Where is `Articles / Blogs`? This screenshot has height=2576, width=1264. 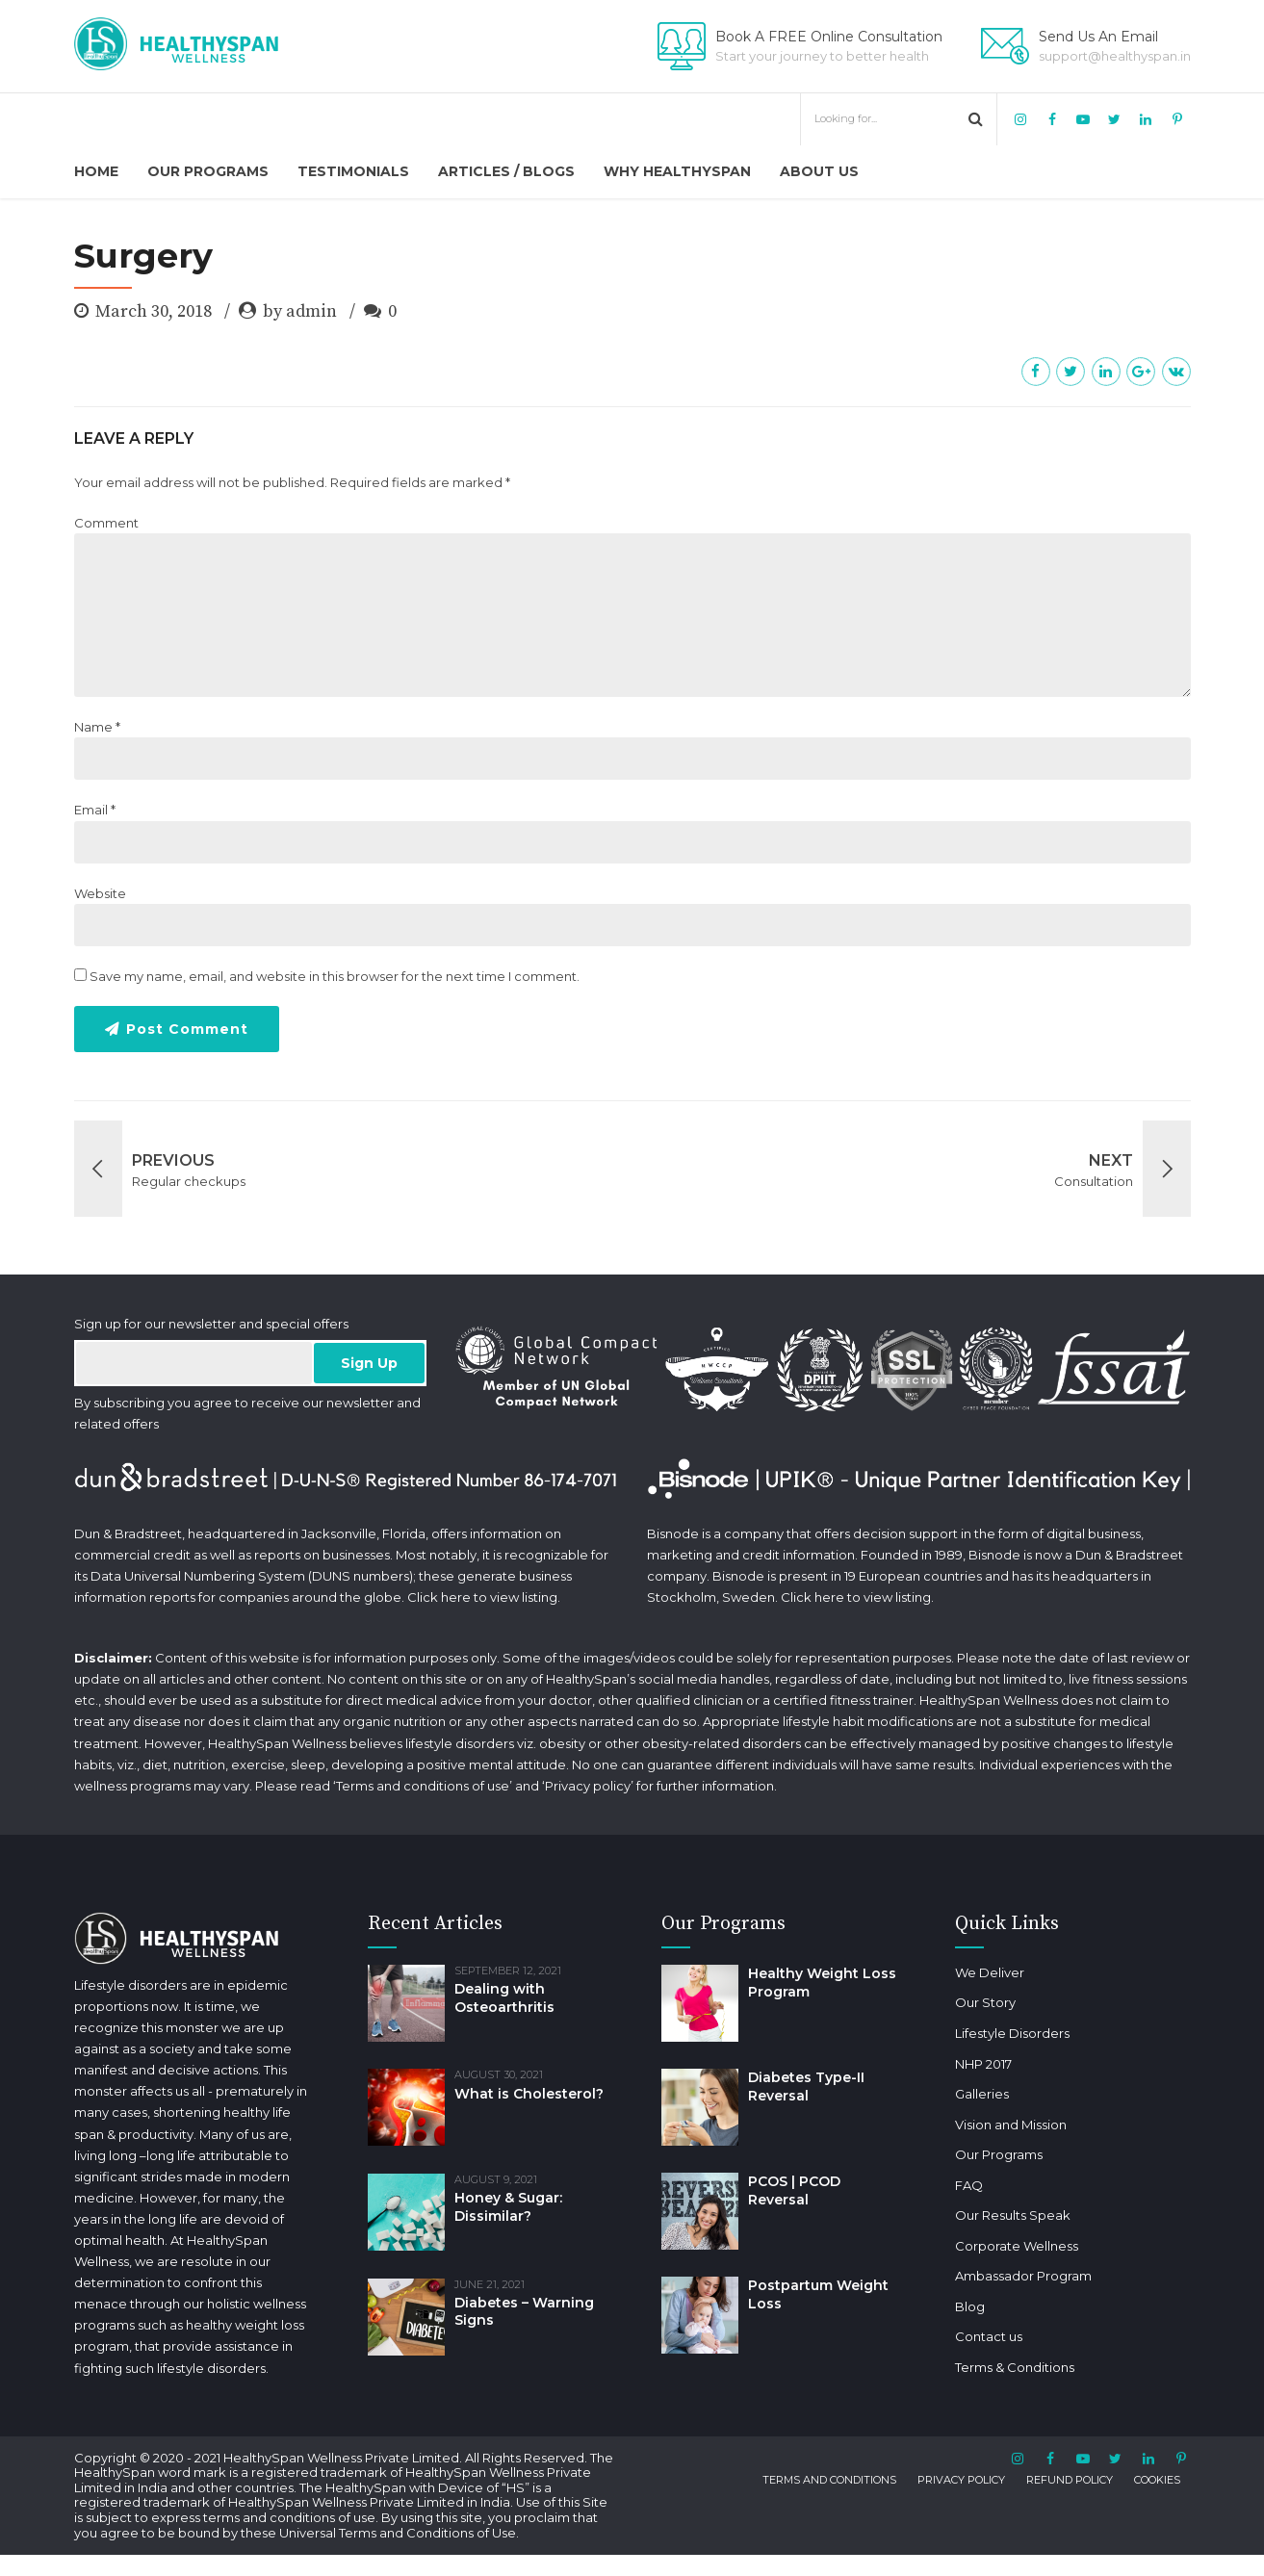
Articles / Blogs is located at coordinates (506, 171).